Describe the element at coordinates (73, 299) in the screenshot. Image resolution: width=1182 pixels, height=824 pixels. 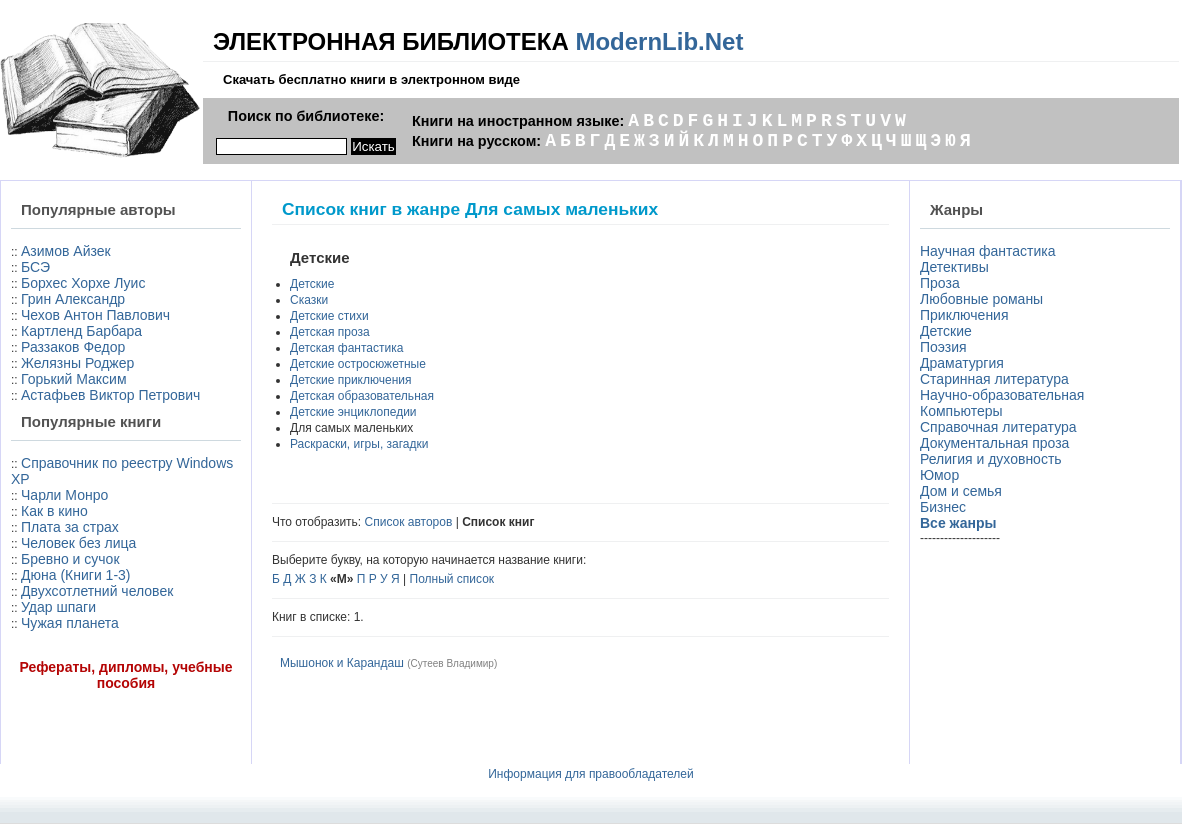
I see `Грин Александр` at that location.